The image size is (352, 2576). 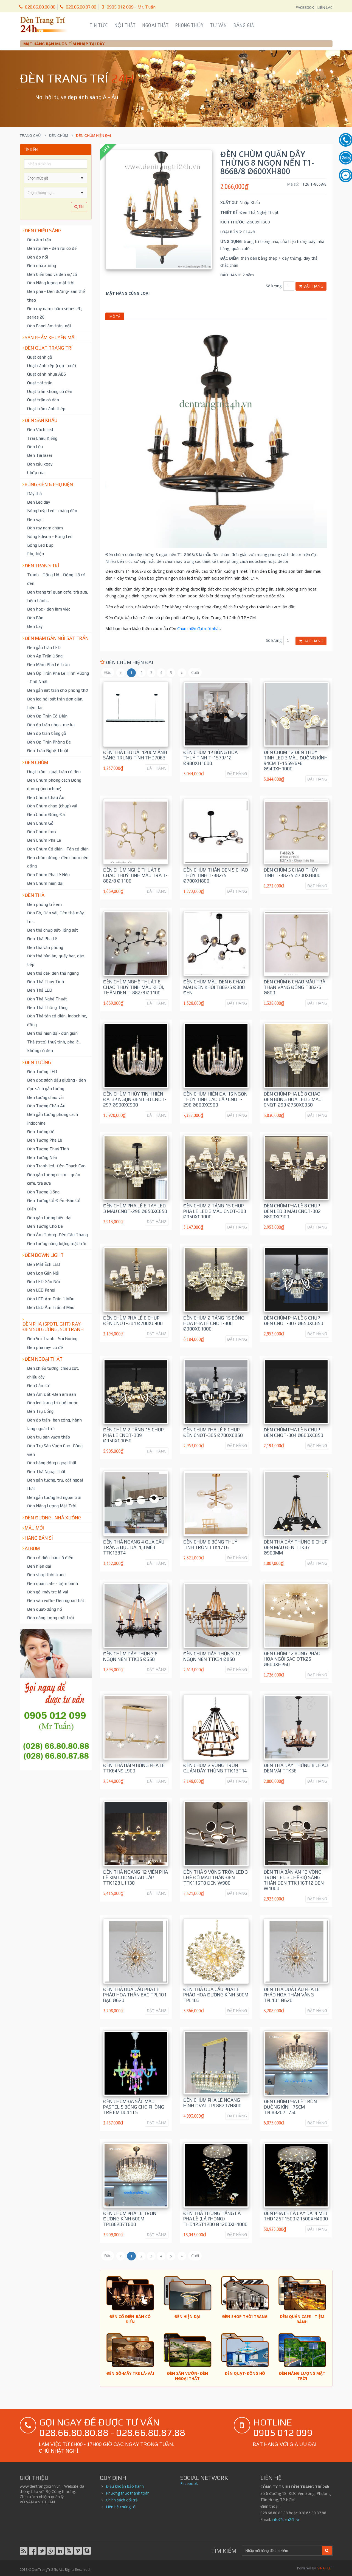 What do you see at coordinates (50, 282) in the screenshot?
I see `Đèn Năng lượng mặt trời` at bounding box center [50, 282].